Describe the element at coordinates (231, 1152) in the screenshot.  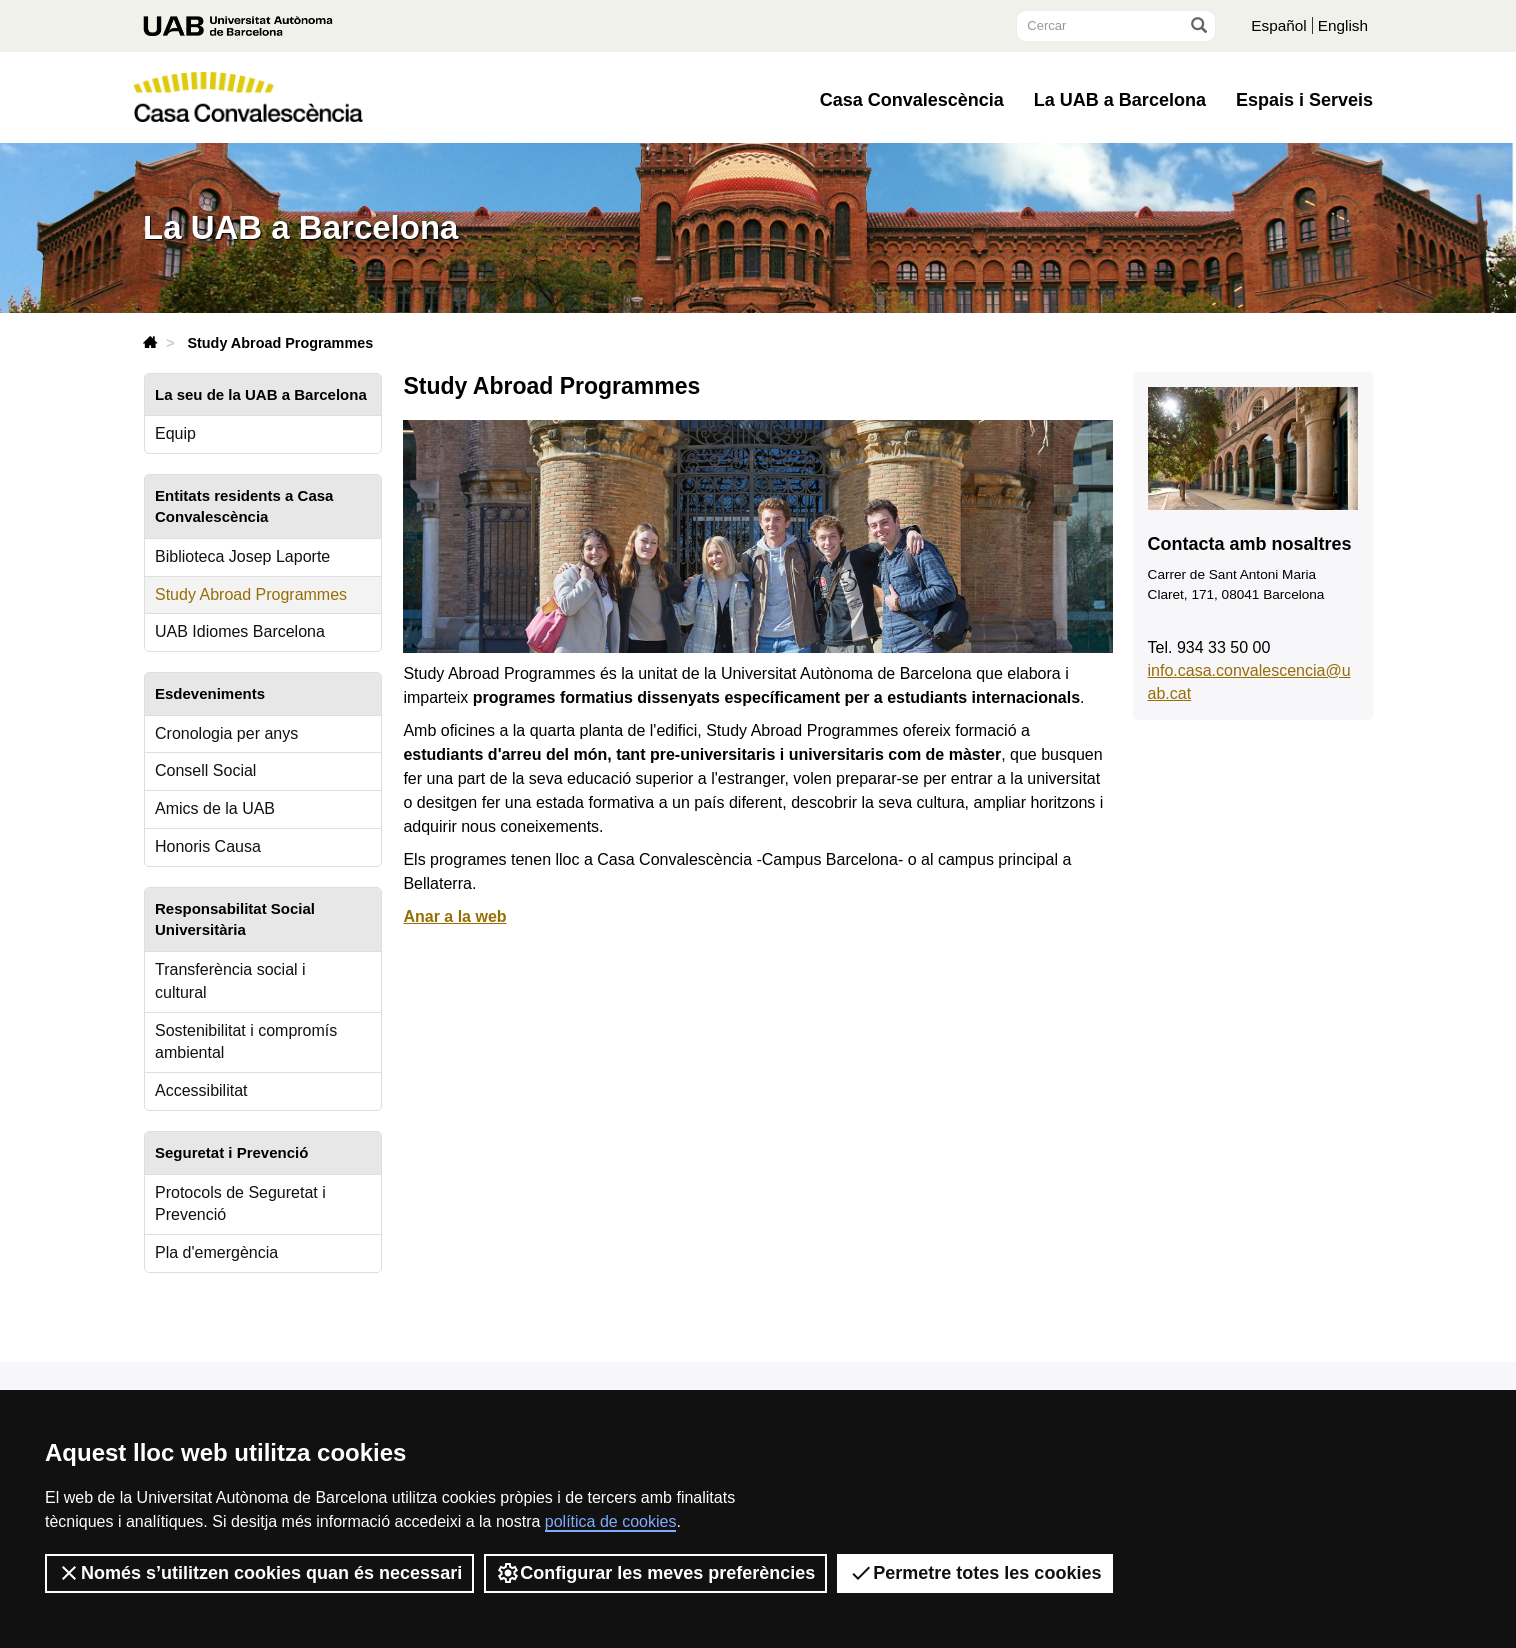
I see `Seguretat i Prevenció [tab]` at that location.